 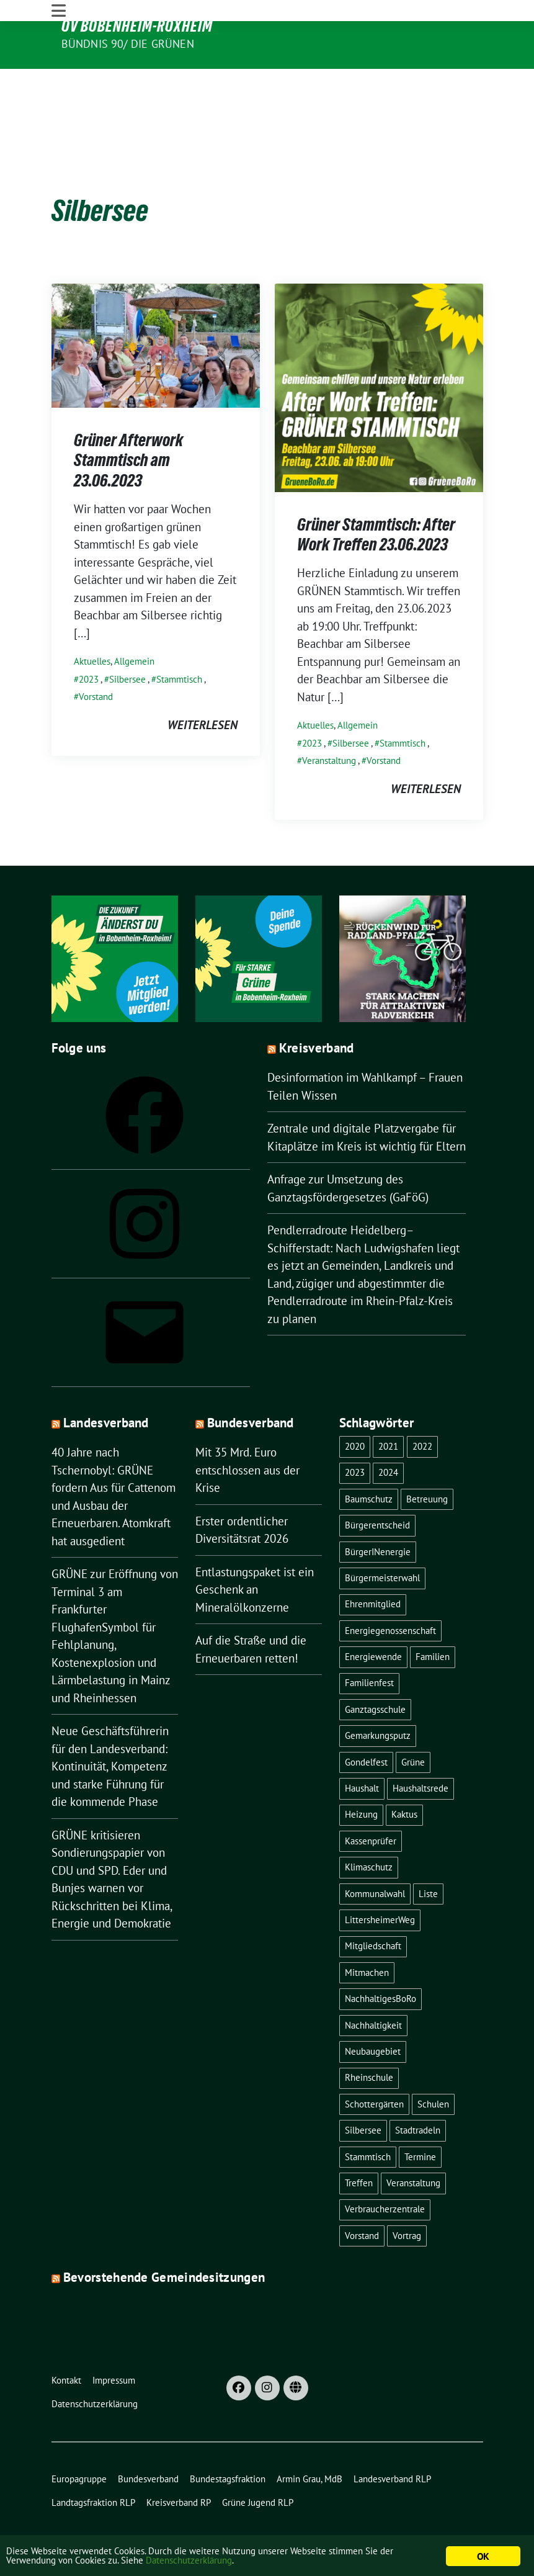 What do you see at coordinates (127, 641) in the screenshot?
I see `Silbersee` at bounding box center [127, 641].